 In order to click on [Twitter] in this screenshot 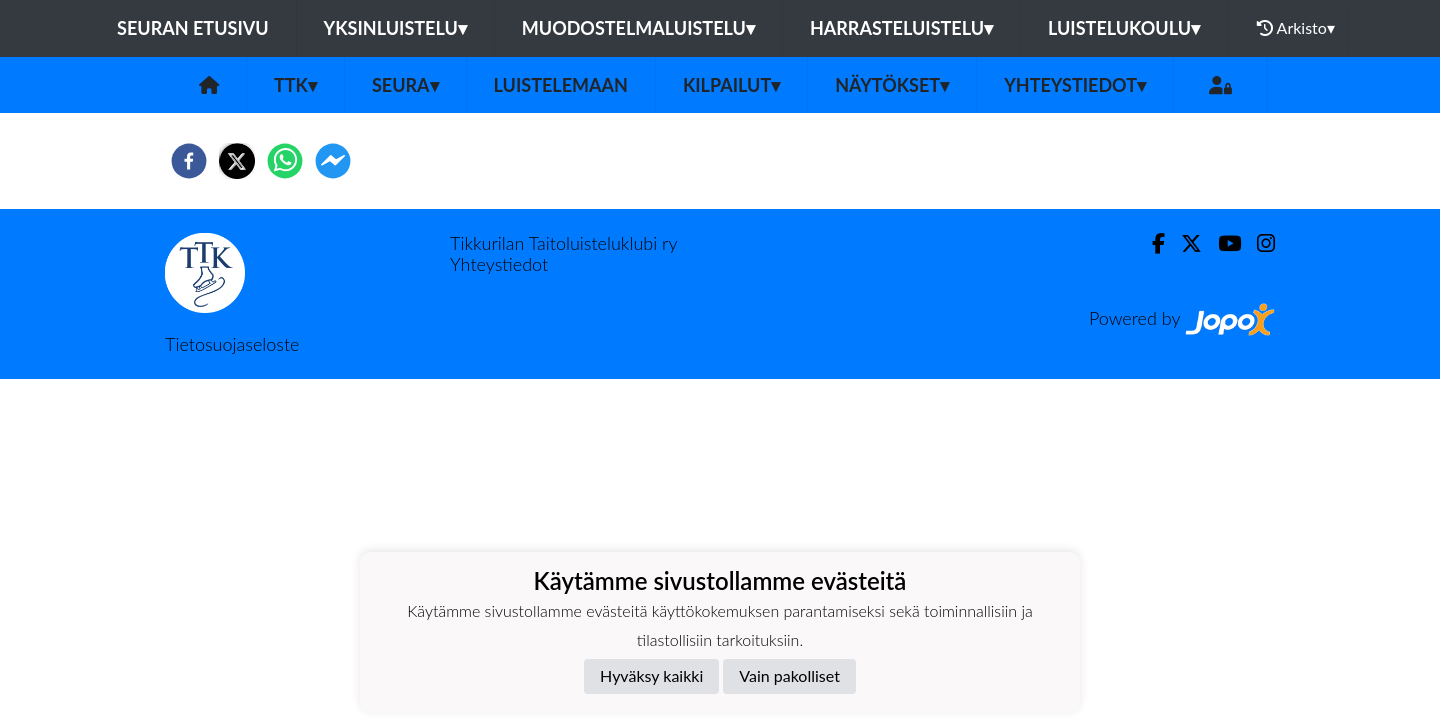, I will do `click(1183, 243)`.